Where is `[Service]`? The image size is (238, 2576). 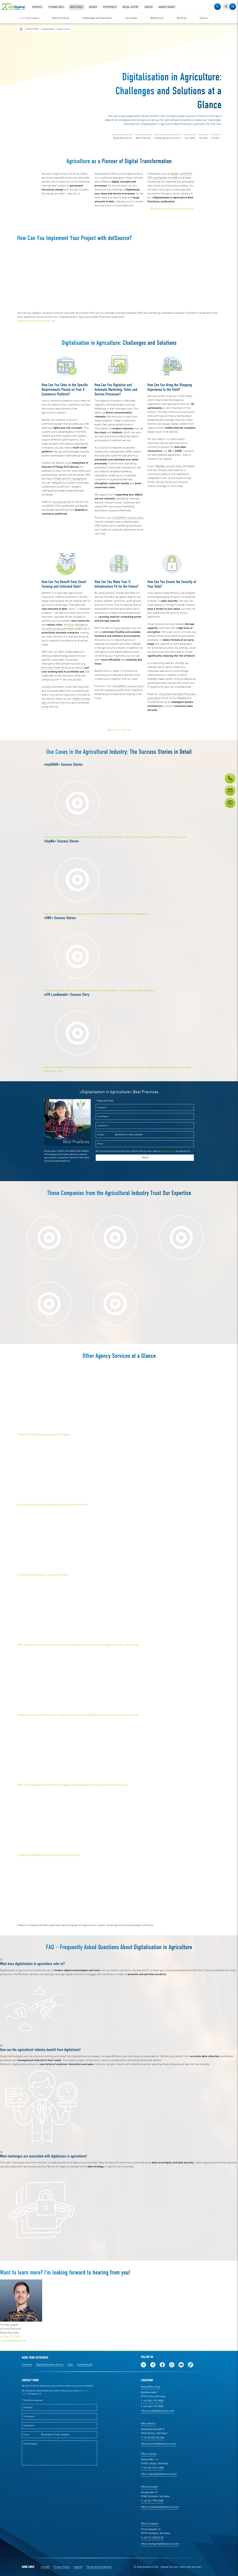 [Service] is located at coordinates (230, 796).